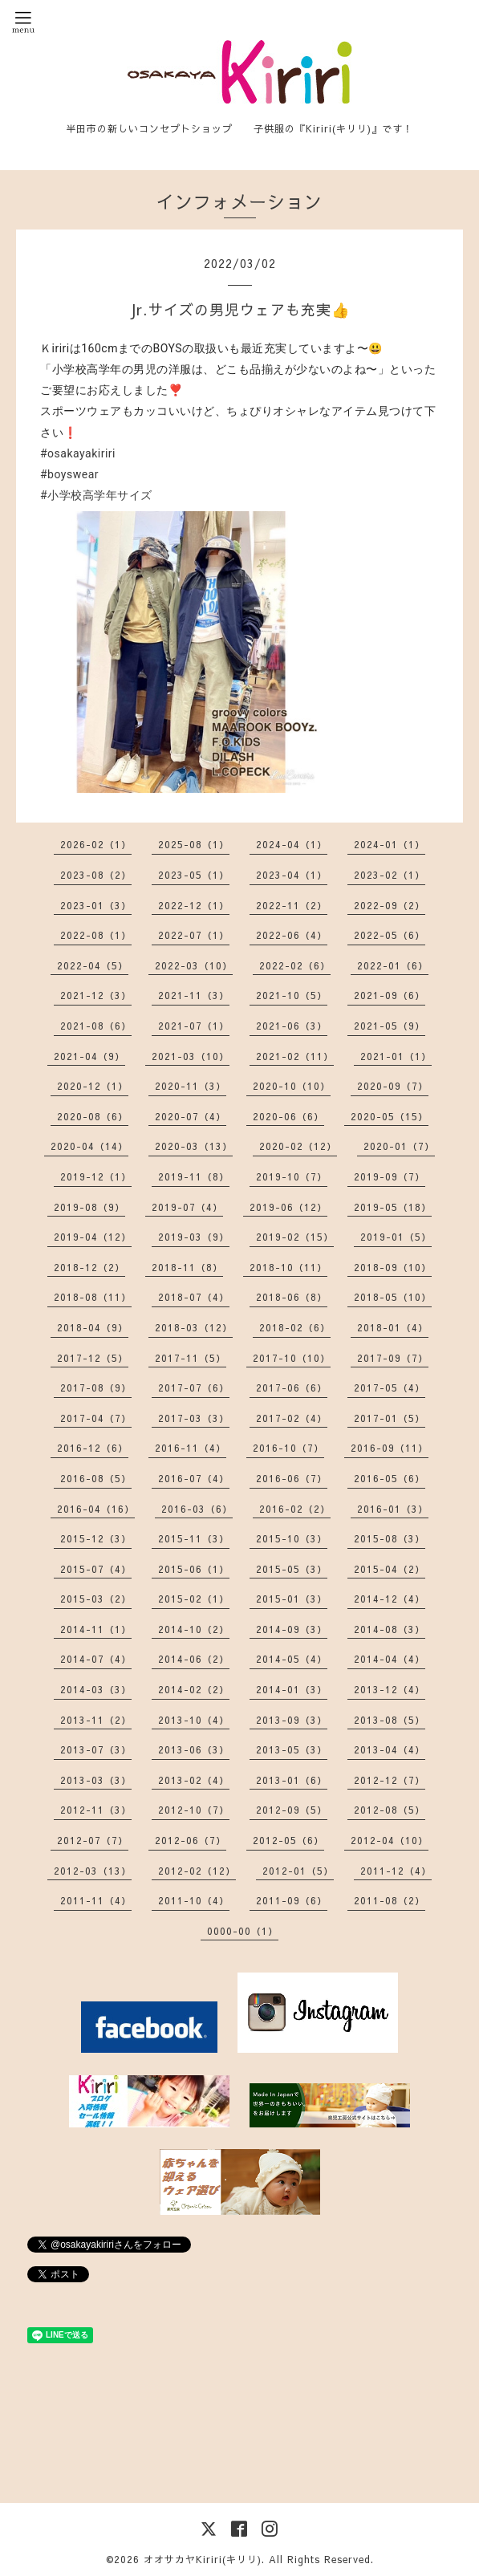 This screenshot has width=479, height=2576. What do you see at coordinates (291, 995) in the screenshot?
I see `2021-10（5）` at bounding box center [291, 995].